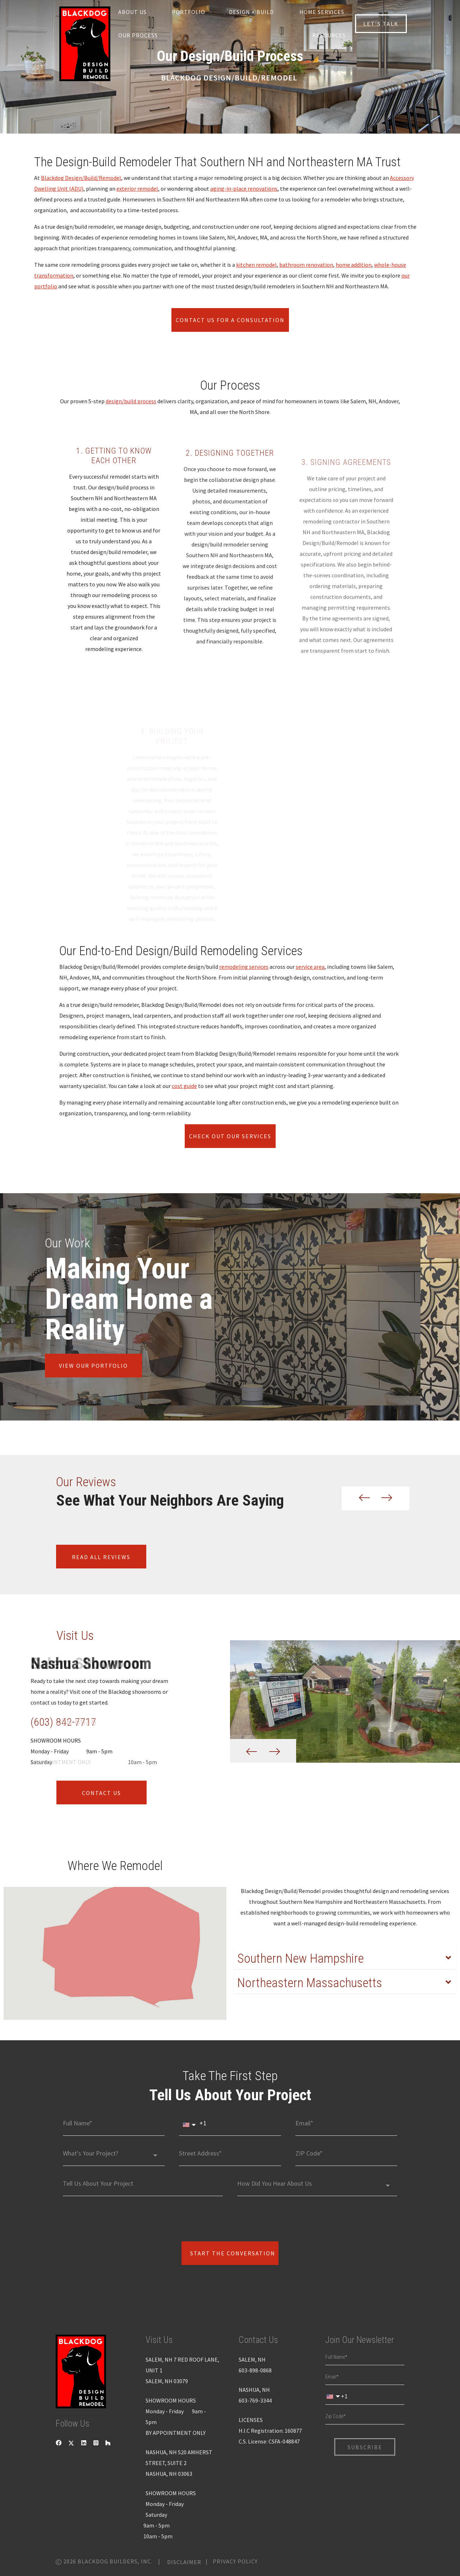 Image resolution: width=460 pixels, height=2576 pixels. Describe the element at coordinates (243, 966) in the screenshot. I see `remodeling services` at that location.